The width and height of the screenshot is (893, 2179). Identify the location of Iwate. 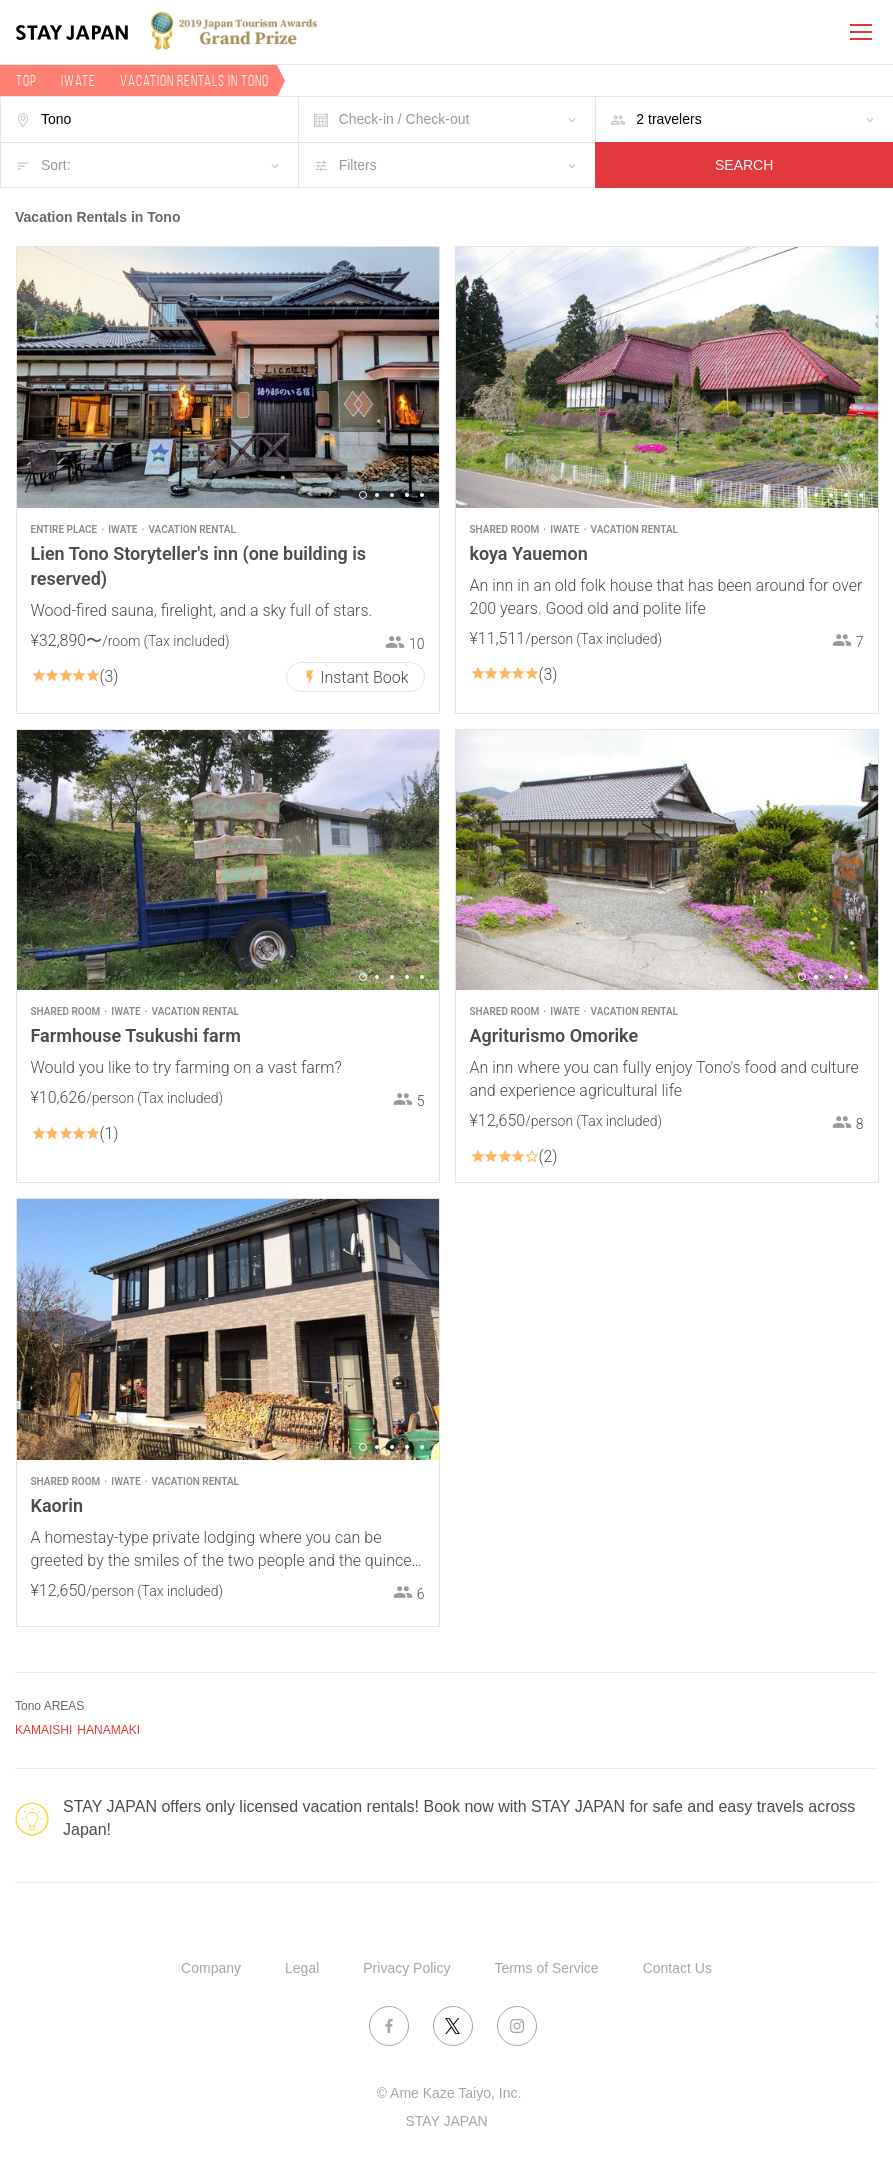
(78, 80).